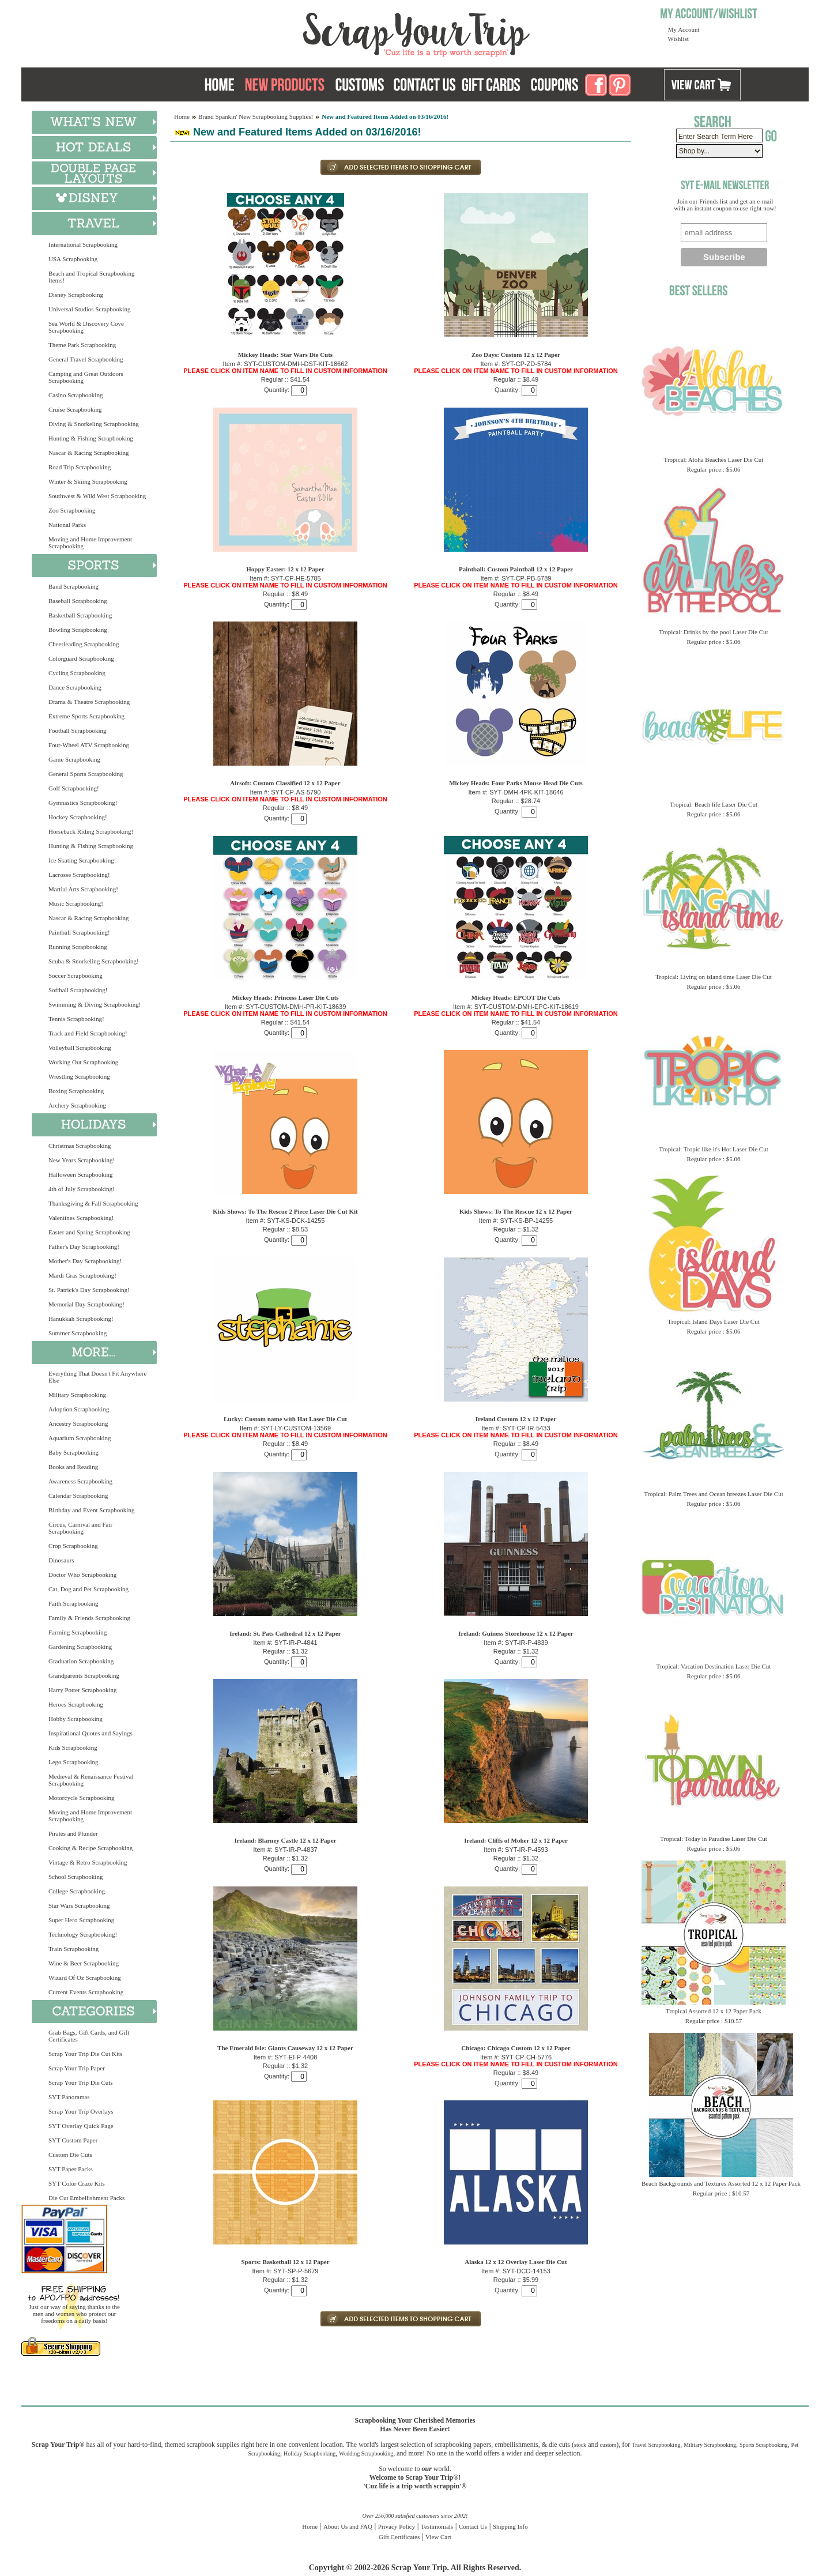  Describe the element at coordinates (83, 244) in the screenshot. I see `International Scrapbooking` at that location.